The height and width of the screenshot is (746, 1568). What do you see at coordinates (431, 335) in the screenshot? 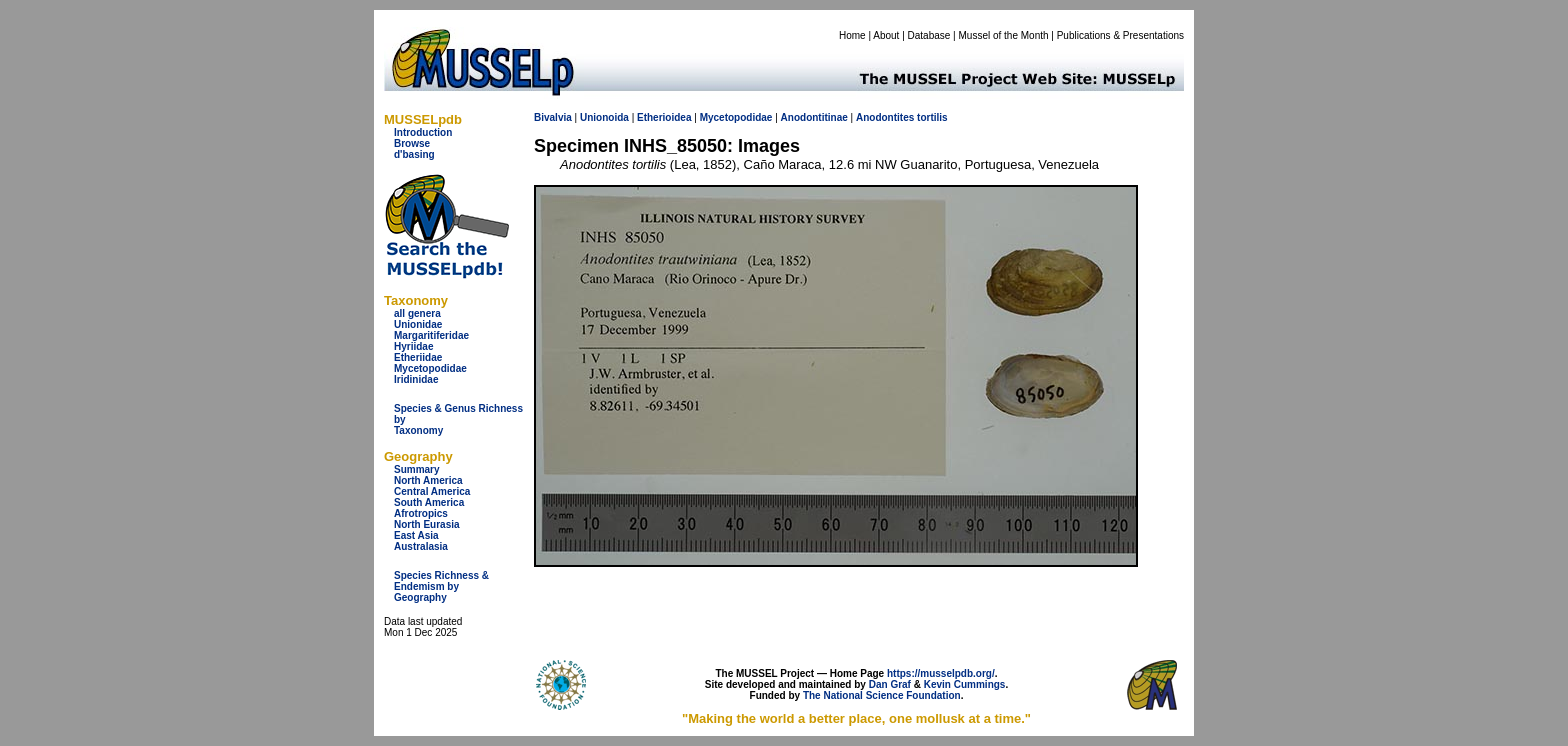
I see `Margaritiferidae` at bounding box center [431, 335].